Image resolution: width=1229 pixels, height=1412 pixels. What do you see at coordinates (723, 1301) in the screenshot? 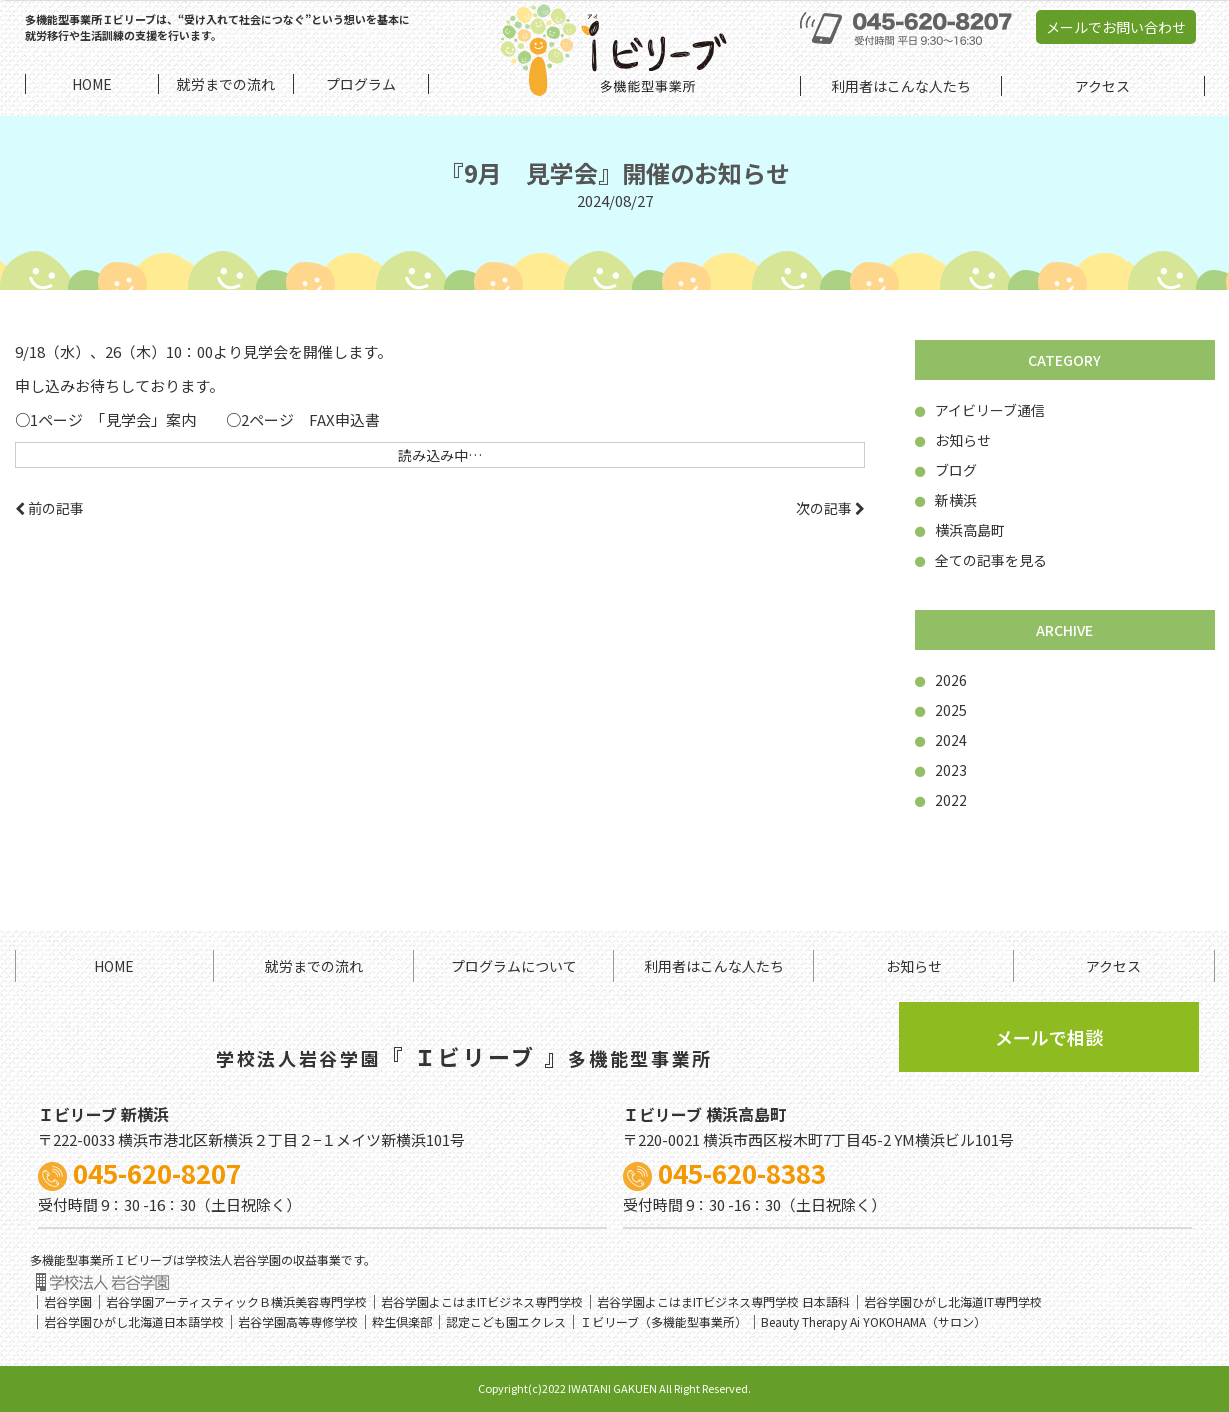
I see `岩谷学園よこはまITビジネス専門学校 日本語科` at bounding box center [723, 1301].